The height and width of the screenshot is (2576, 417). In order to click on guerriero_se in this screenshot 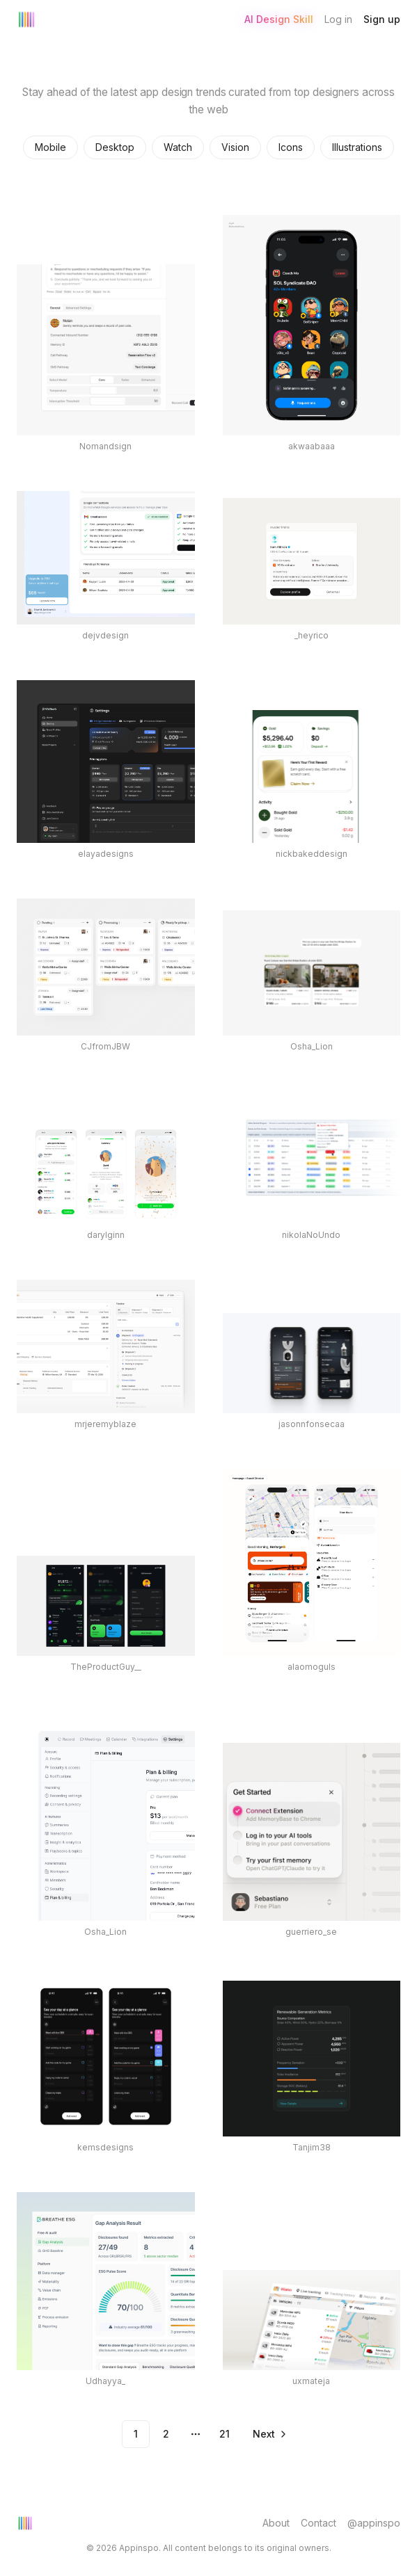, I will do `click(311, 1931)`.